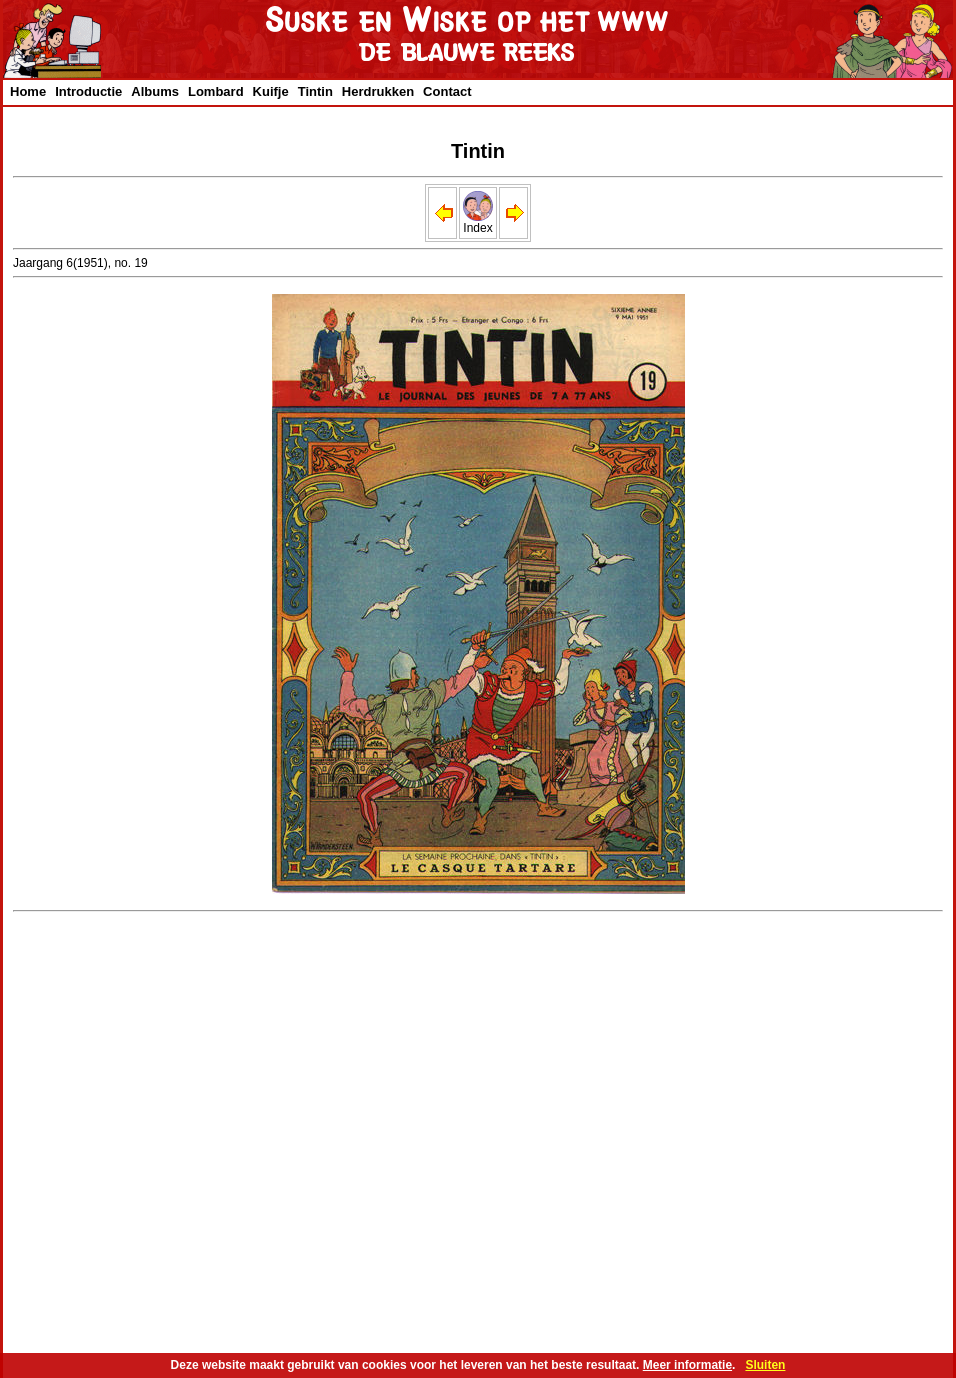  What do you see at coordinates (155, 91) in the screenshot?
I see `Albums` at bounding box center [155, 91].